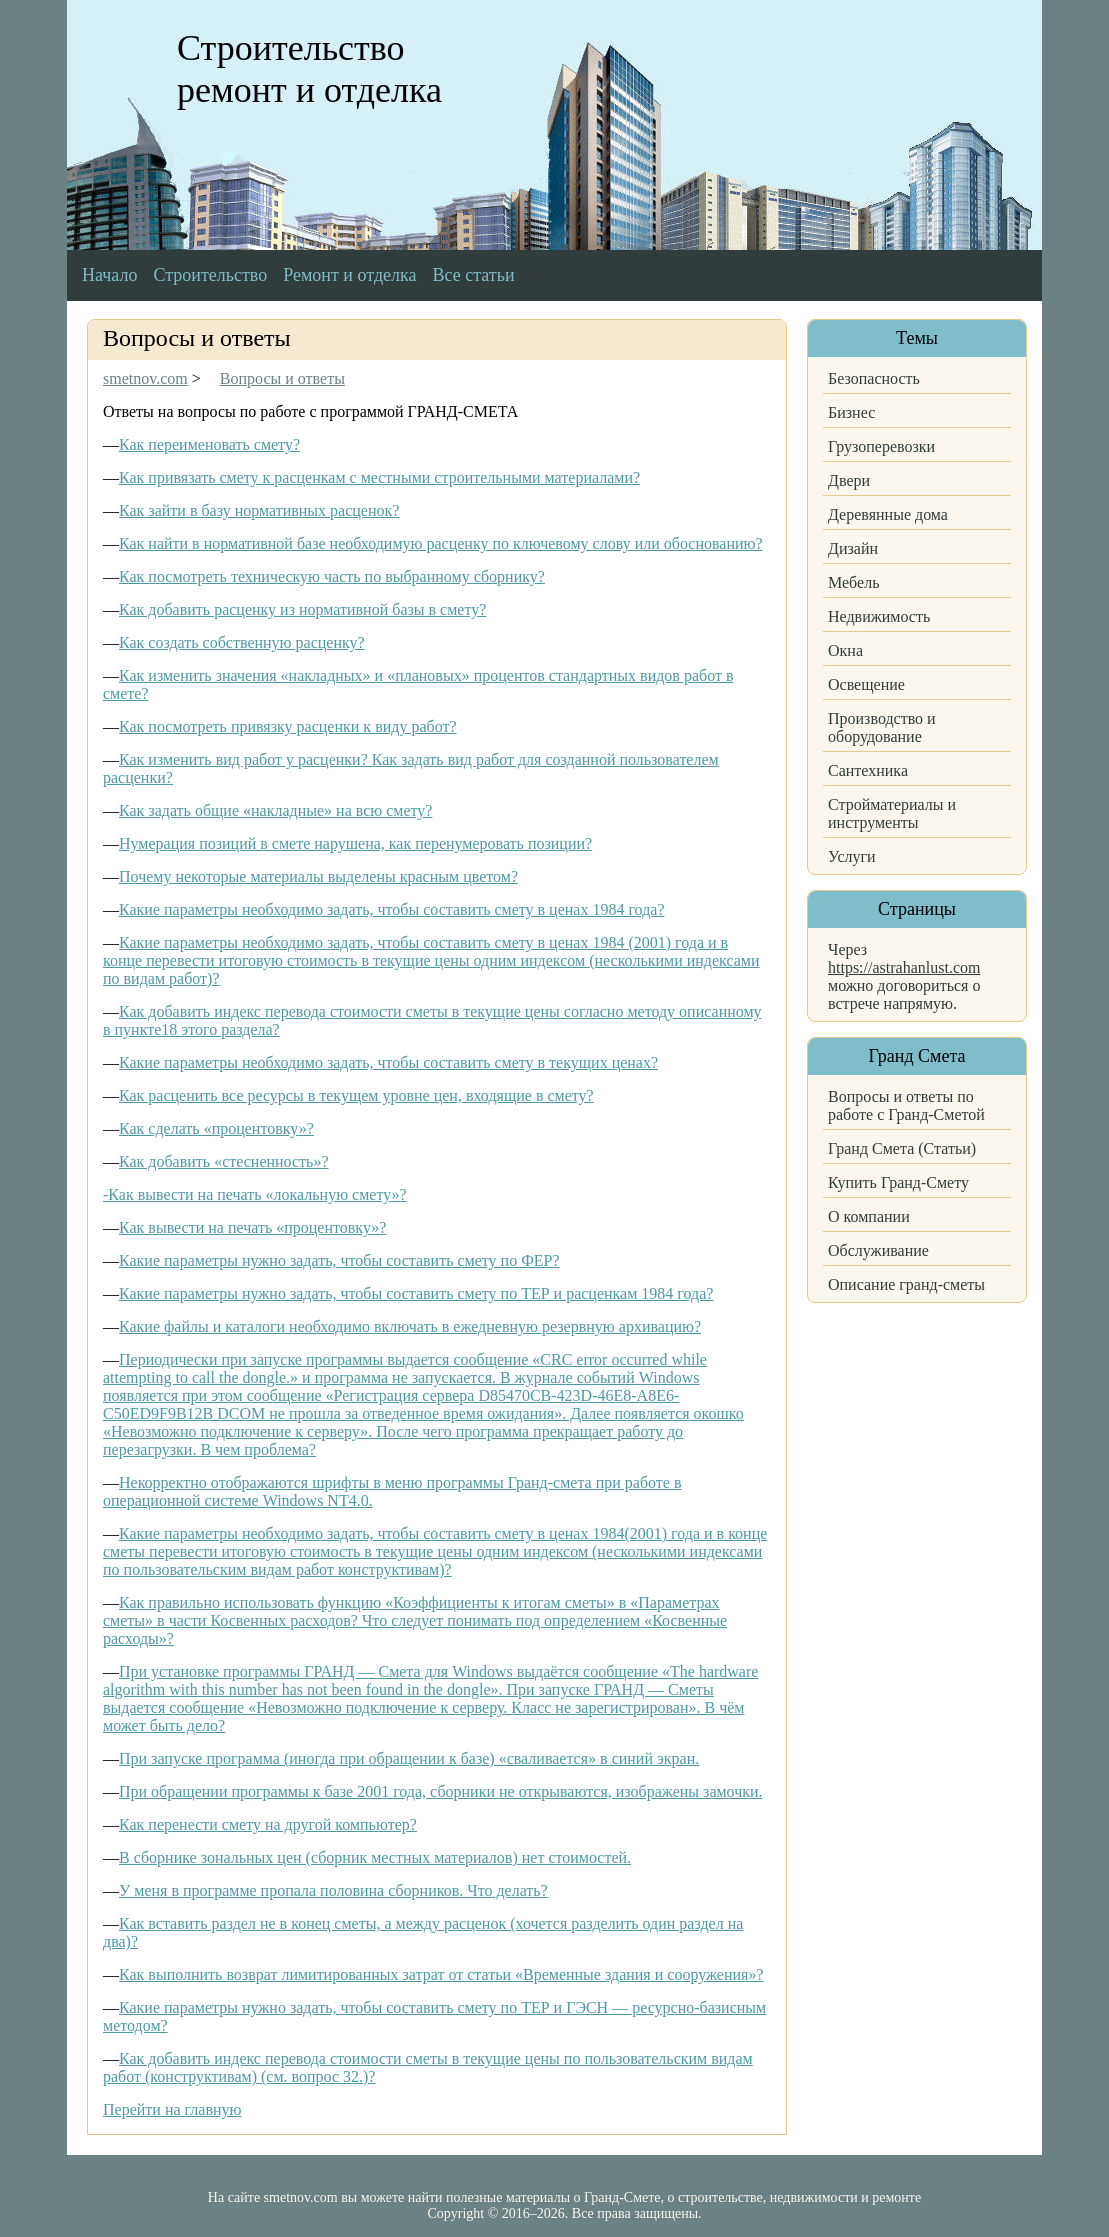 This screenshot has width=1109, height=2237. I want to click on О компании, so click(869, 1216).